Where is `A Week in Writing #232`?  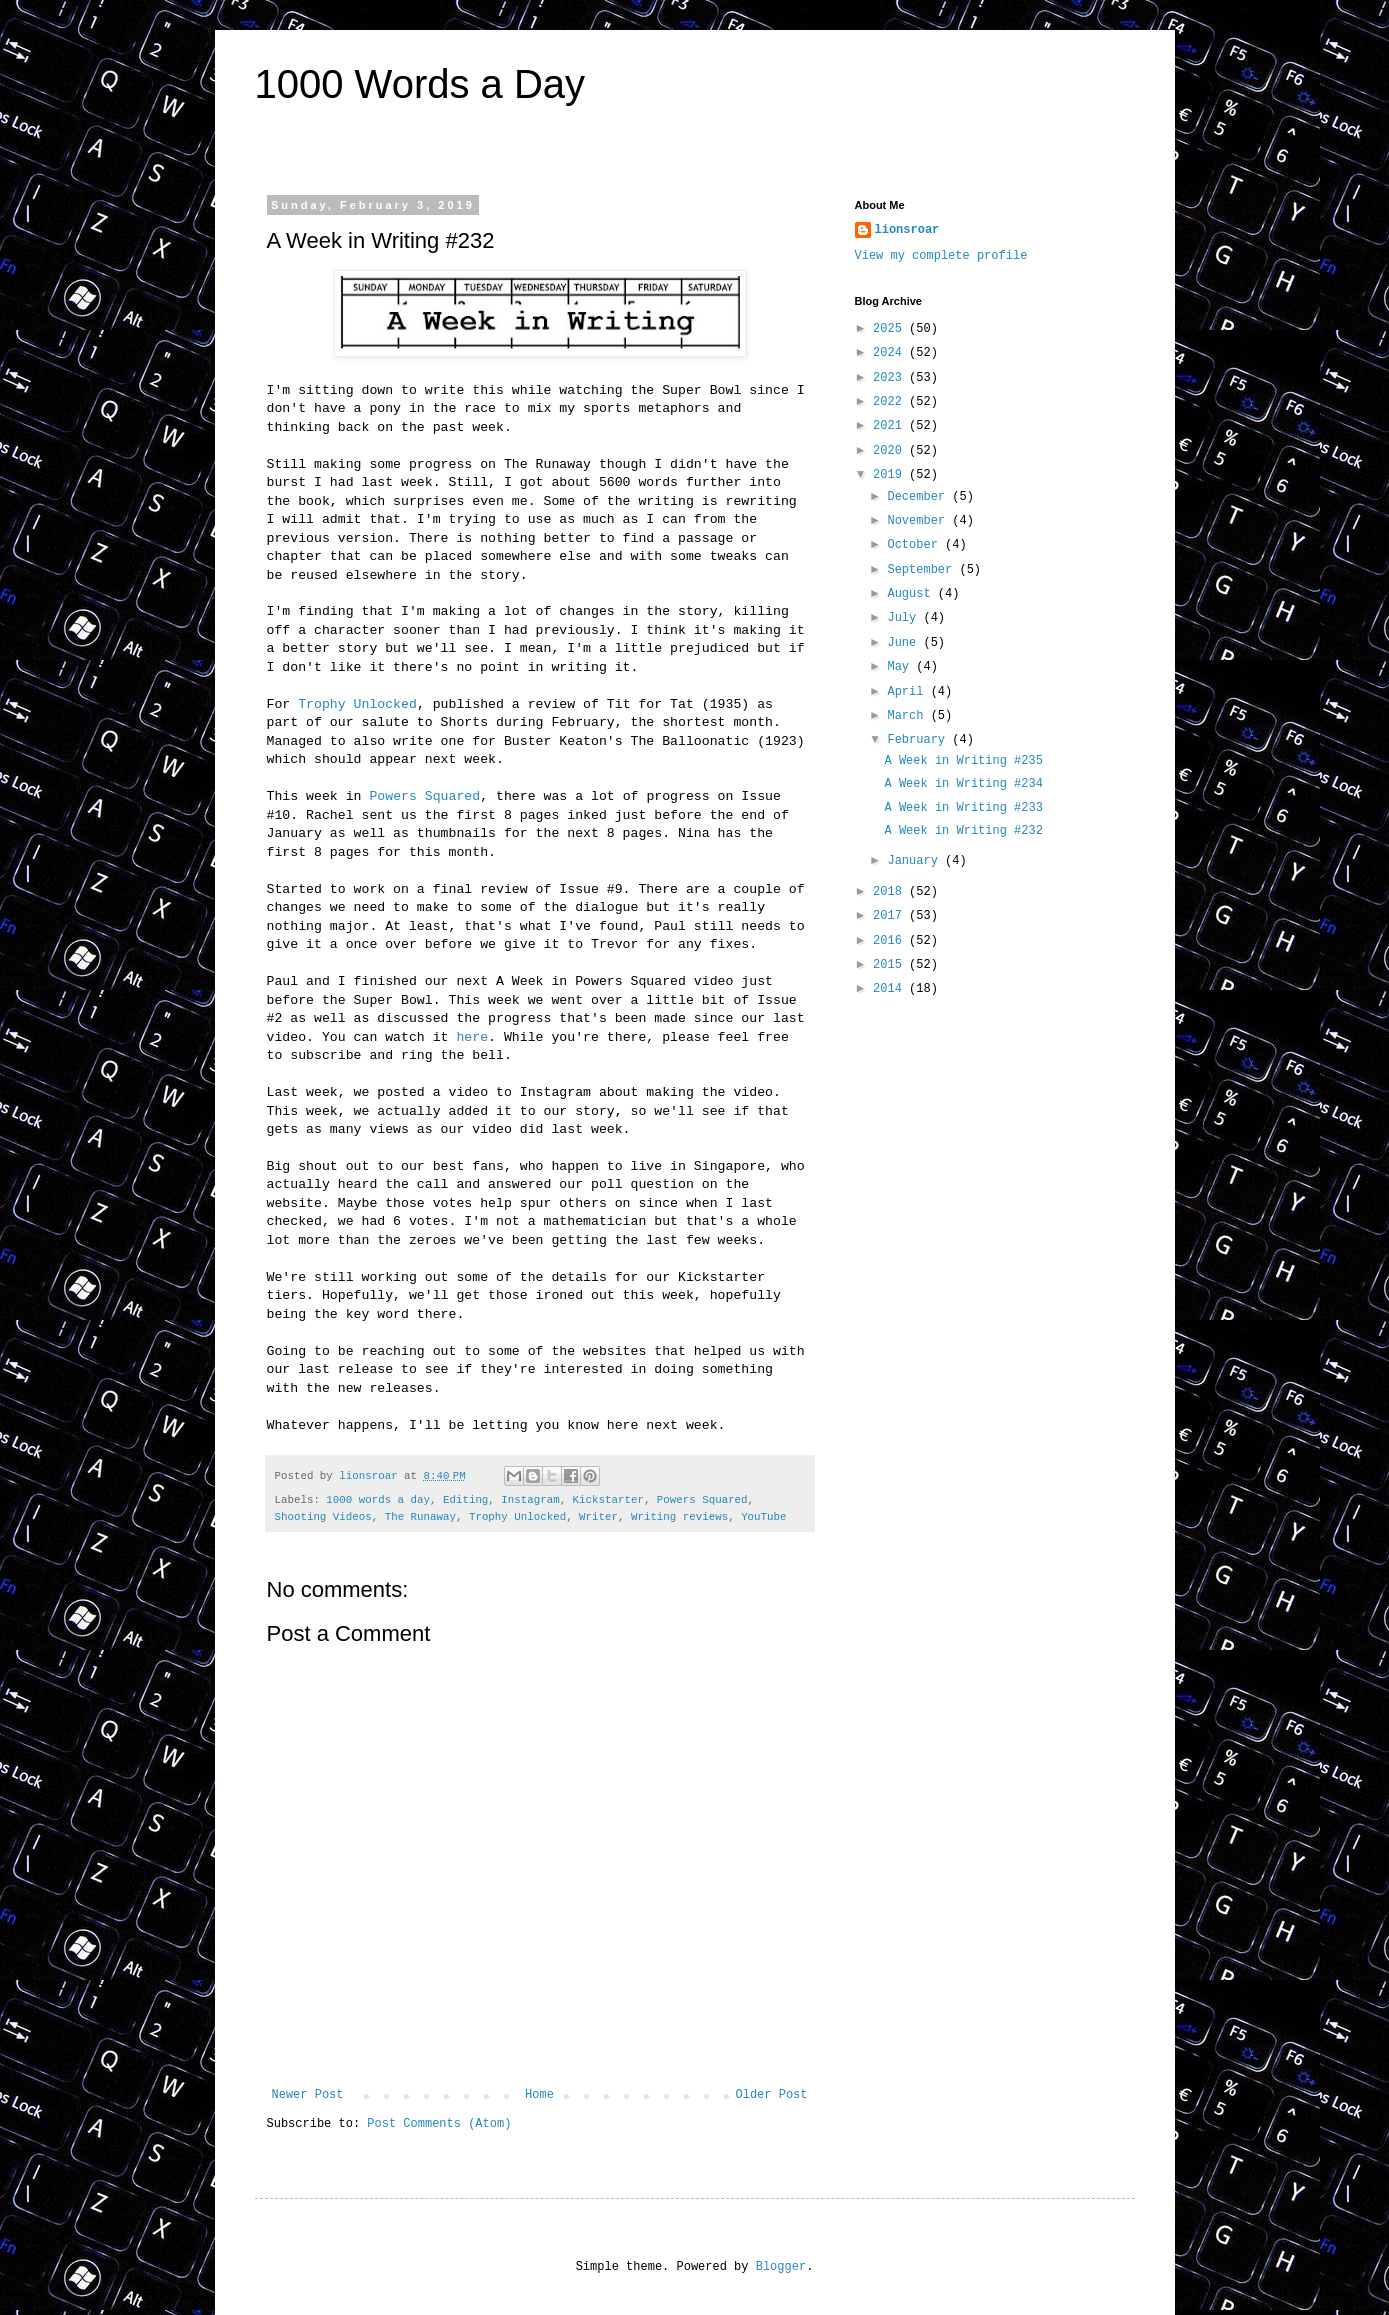 A Week in Writing #232 is located at coordinates (963, 831).